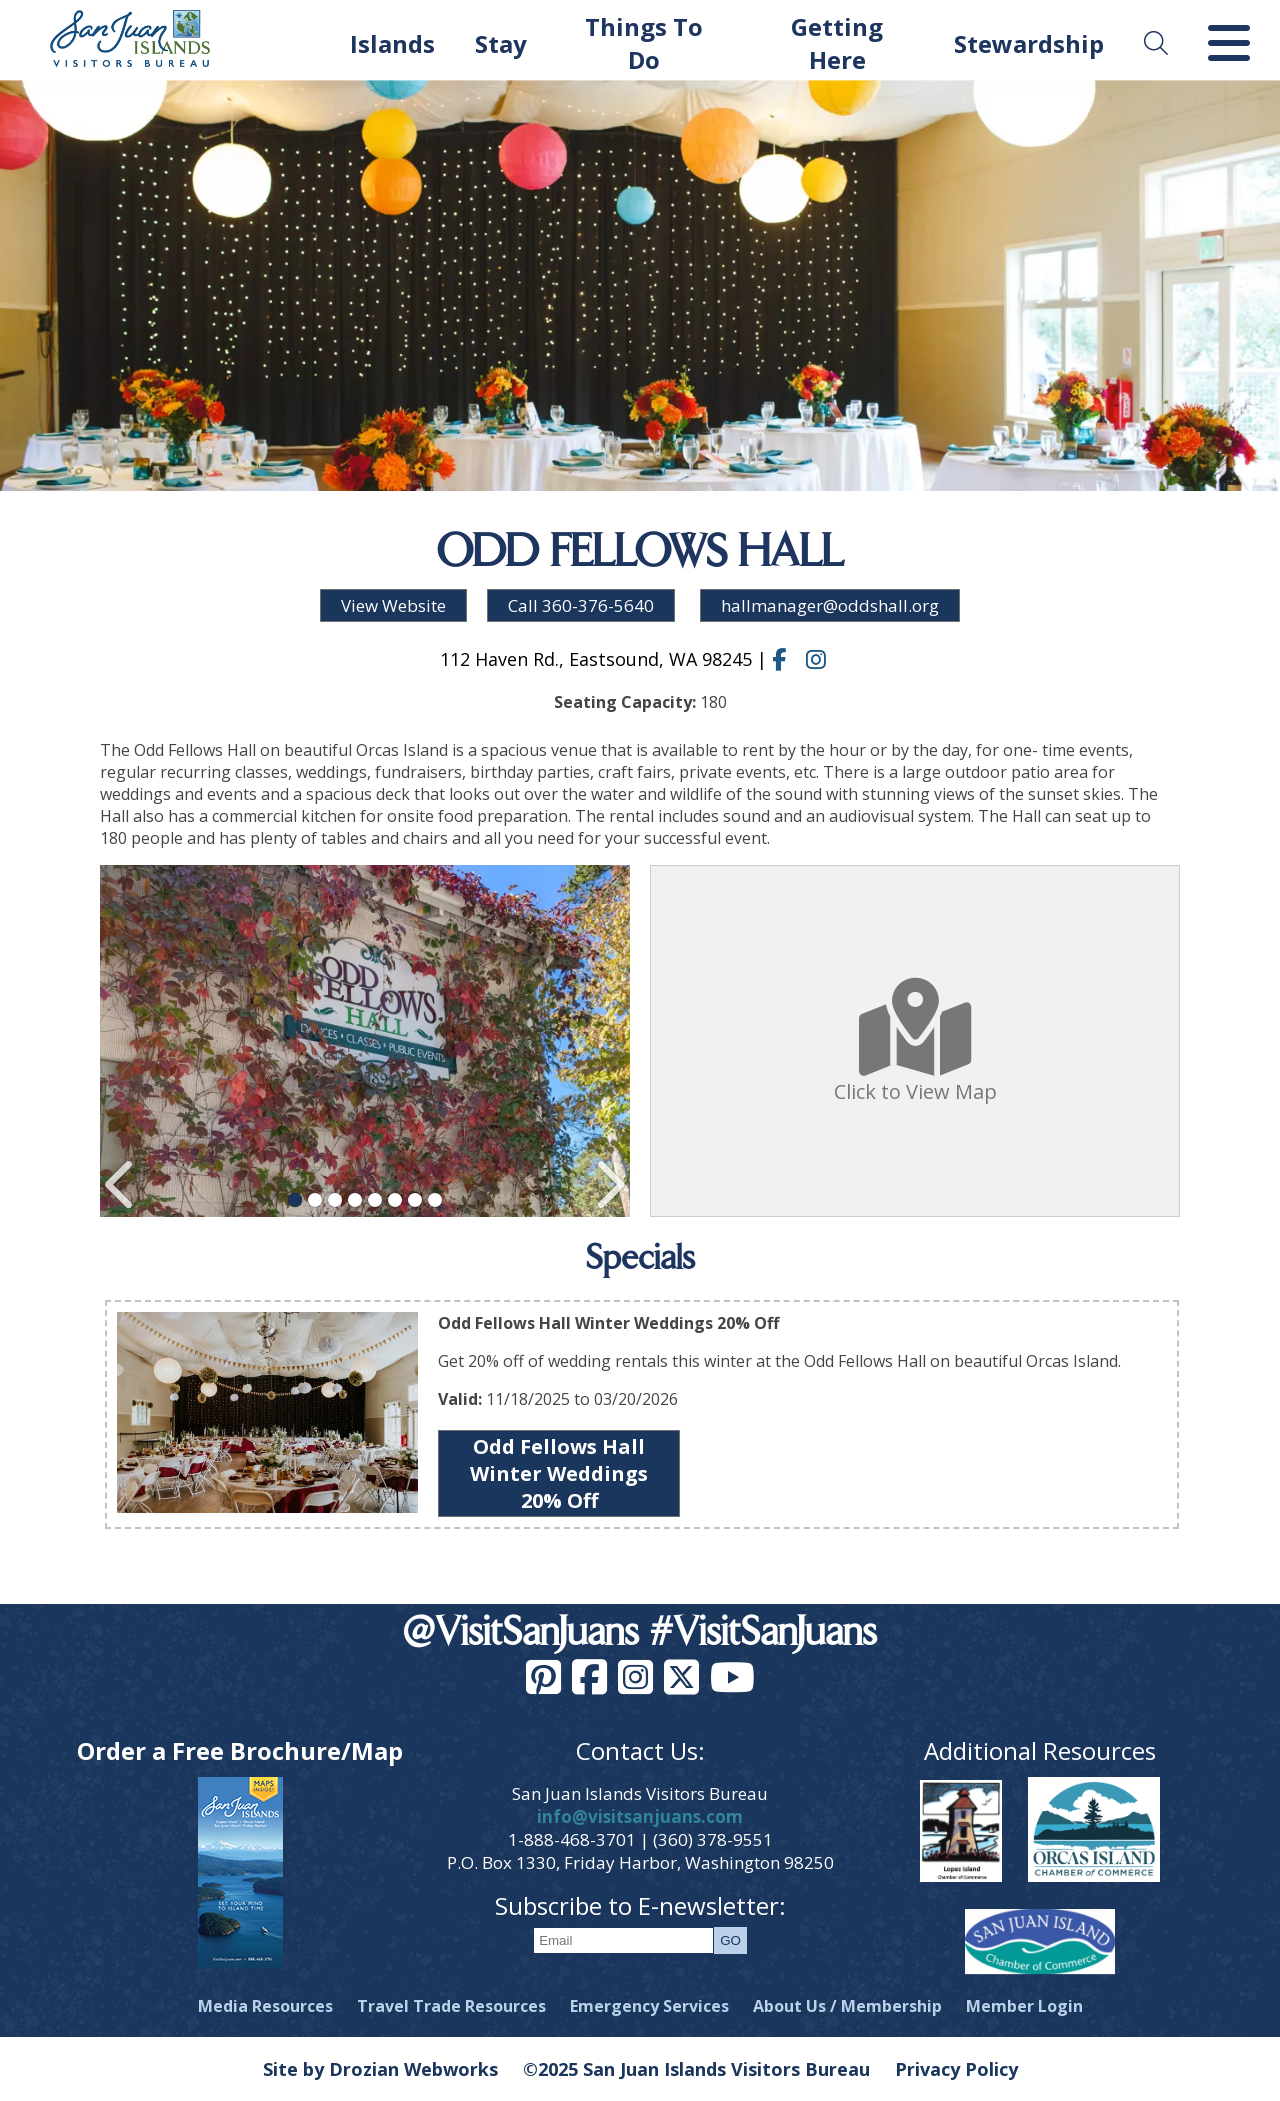 The height and width of the screenshot is (2101, 1280). I want to click on Click to View Map, so click(915, 1041).